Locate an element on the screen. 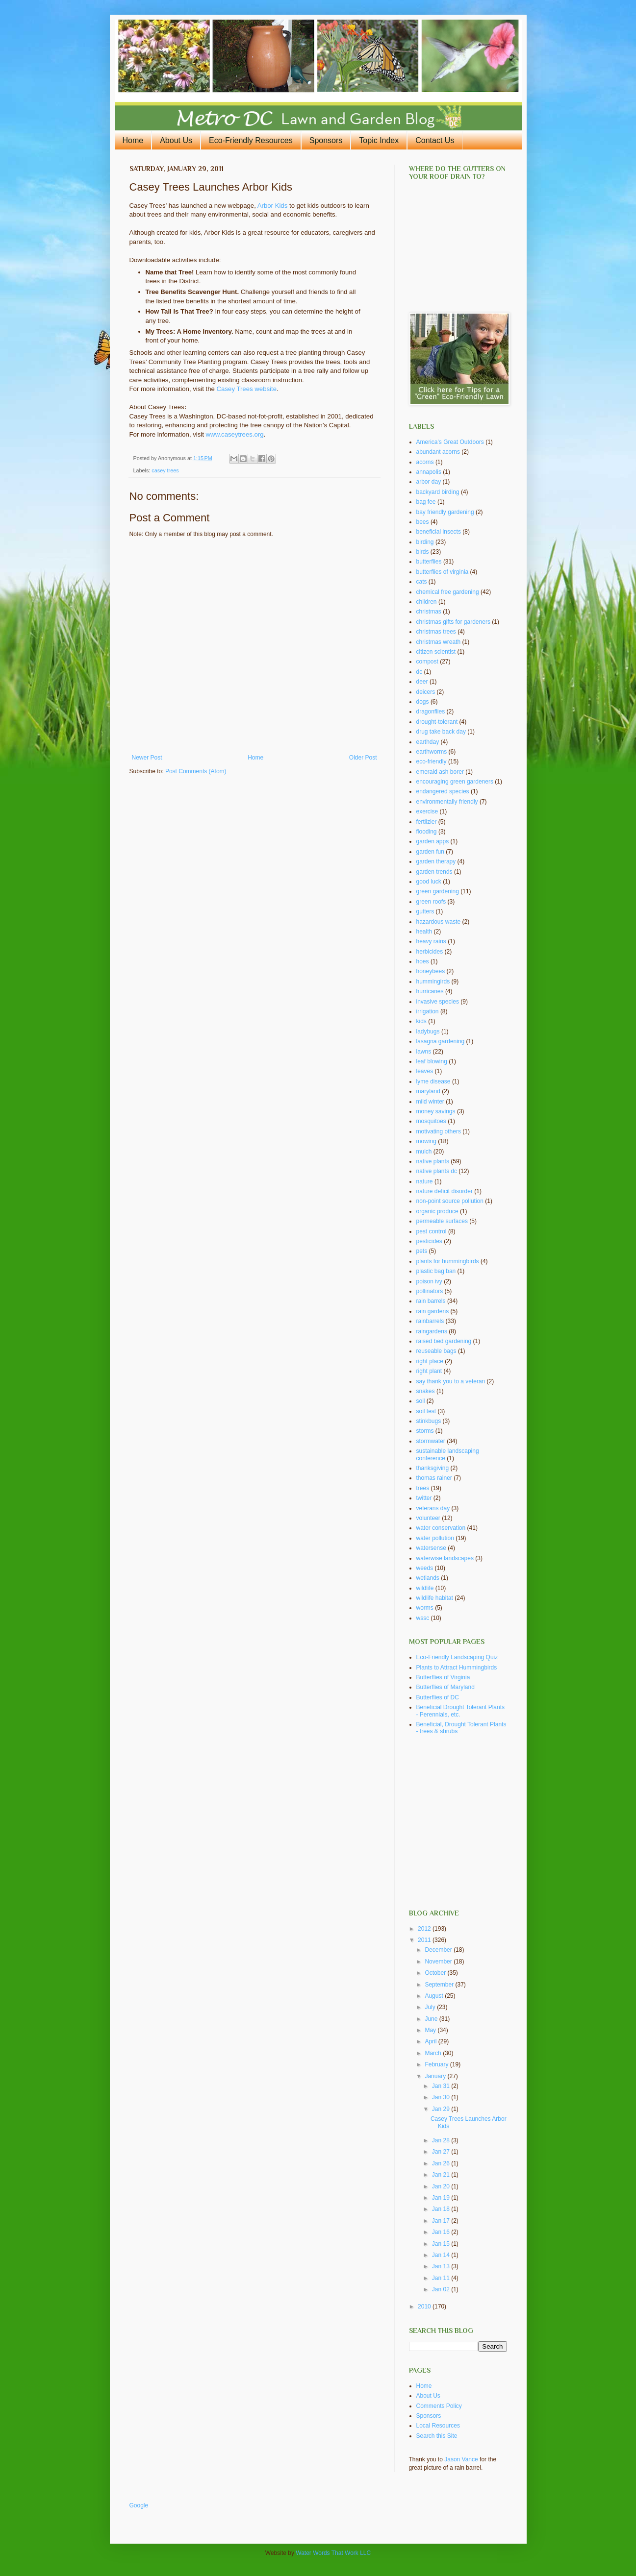  Jan 02 is located at coordinates (441, 2289).